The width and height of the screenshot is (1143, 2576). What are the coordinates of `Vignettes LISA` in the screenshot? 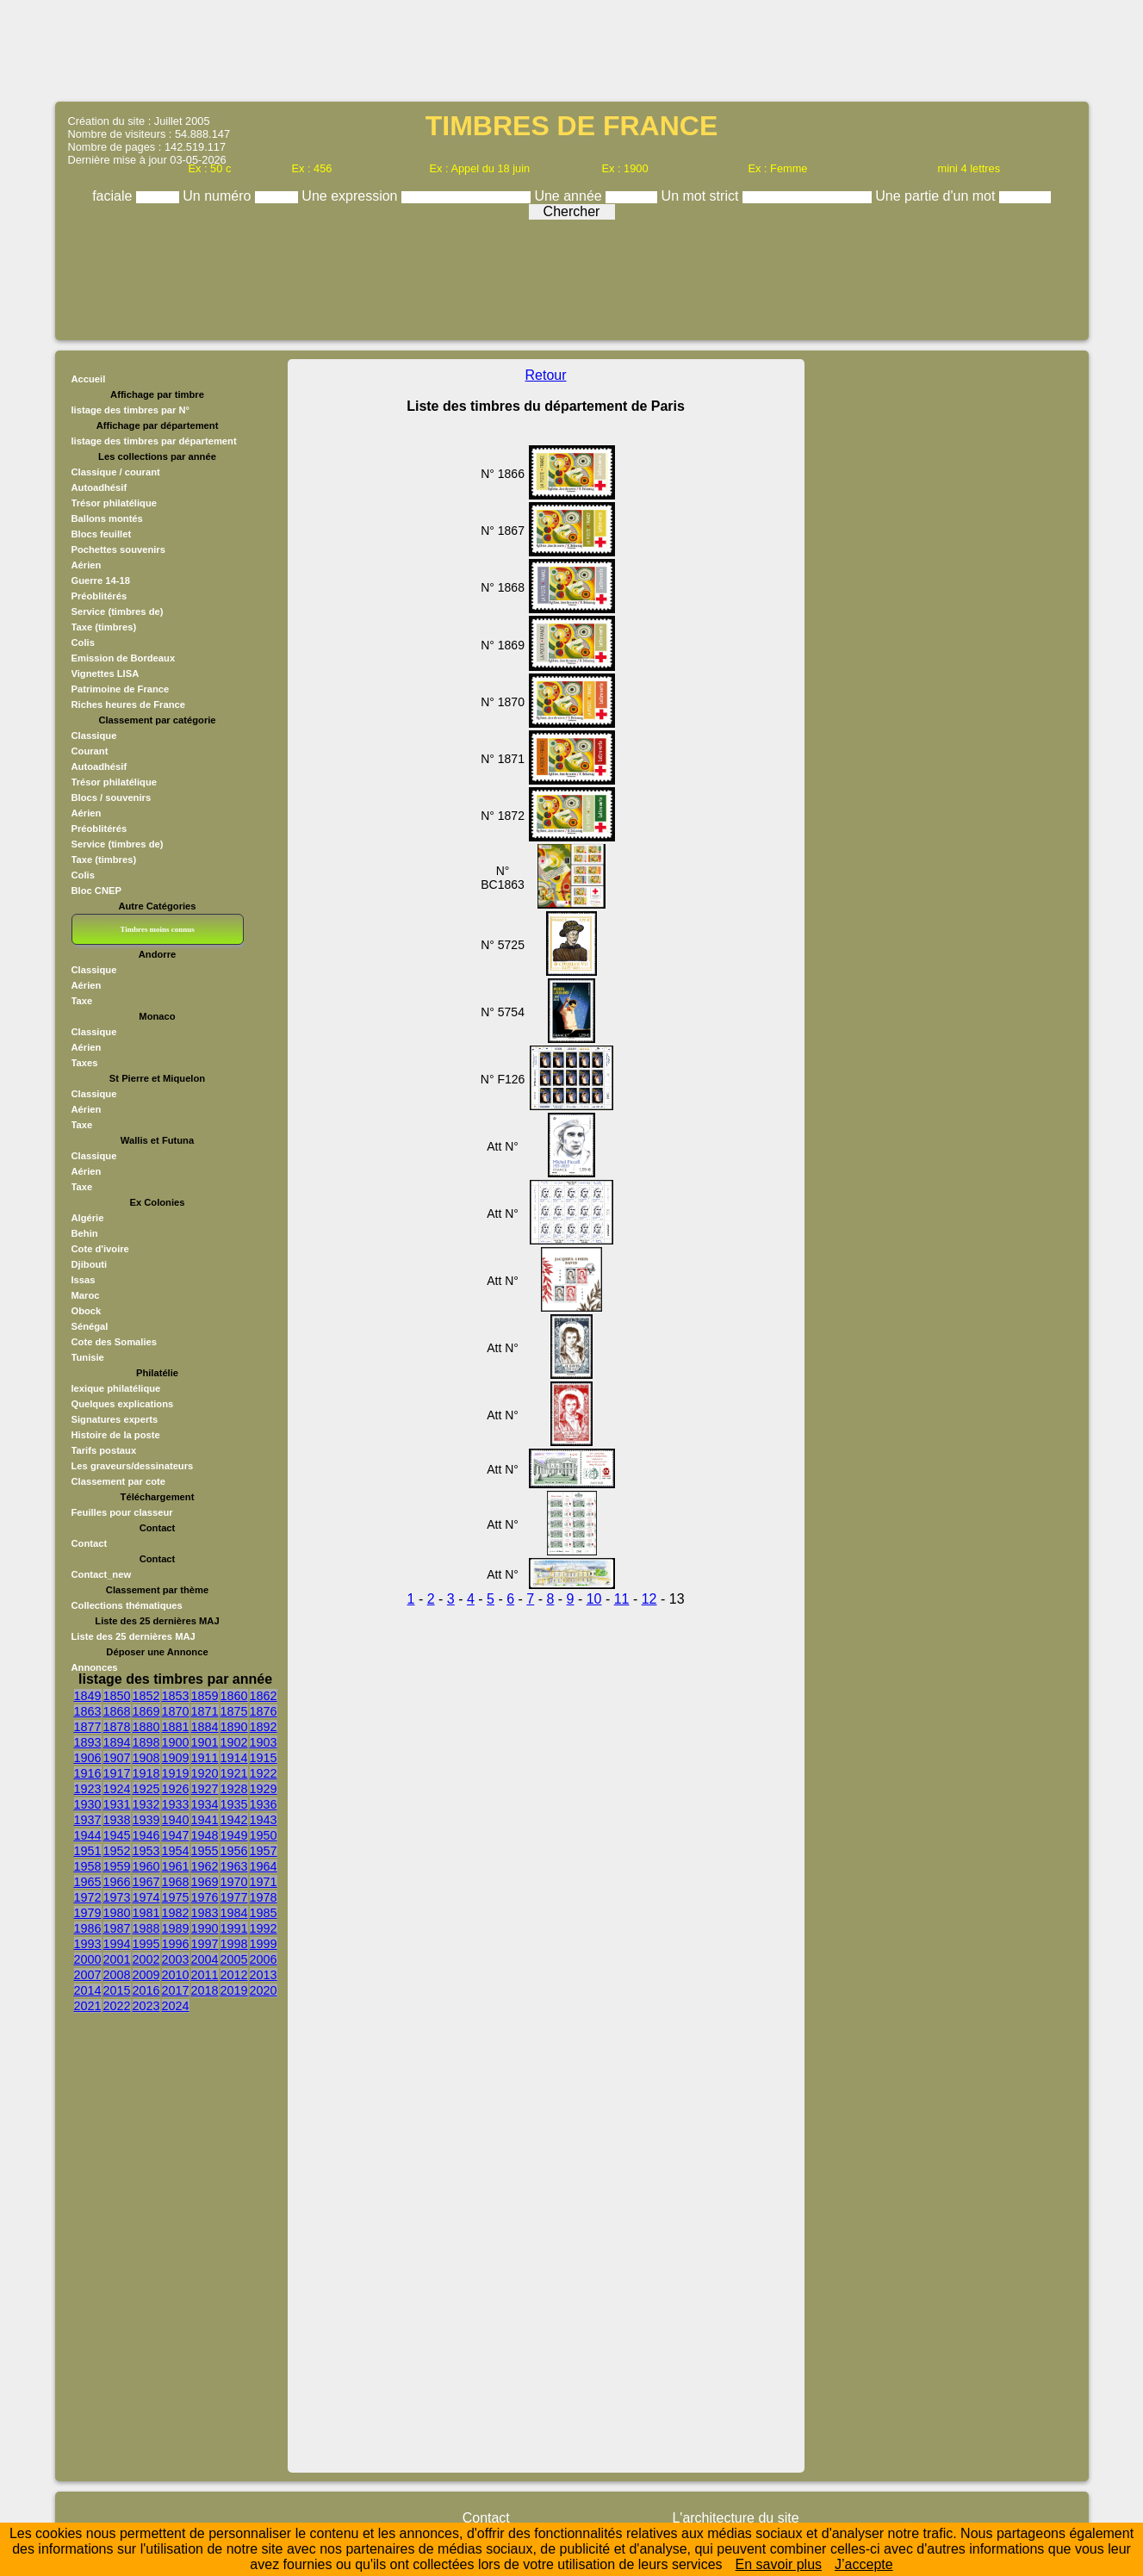 It's located at (105, 673).